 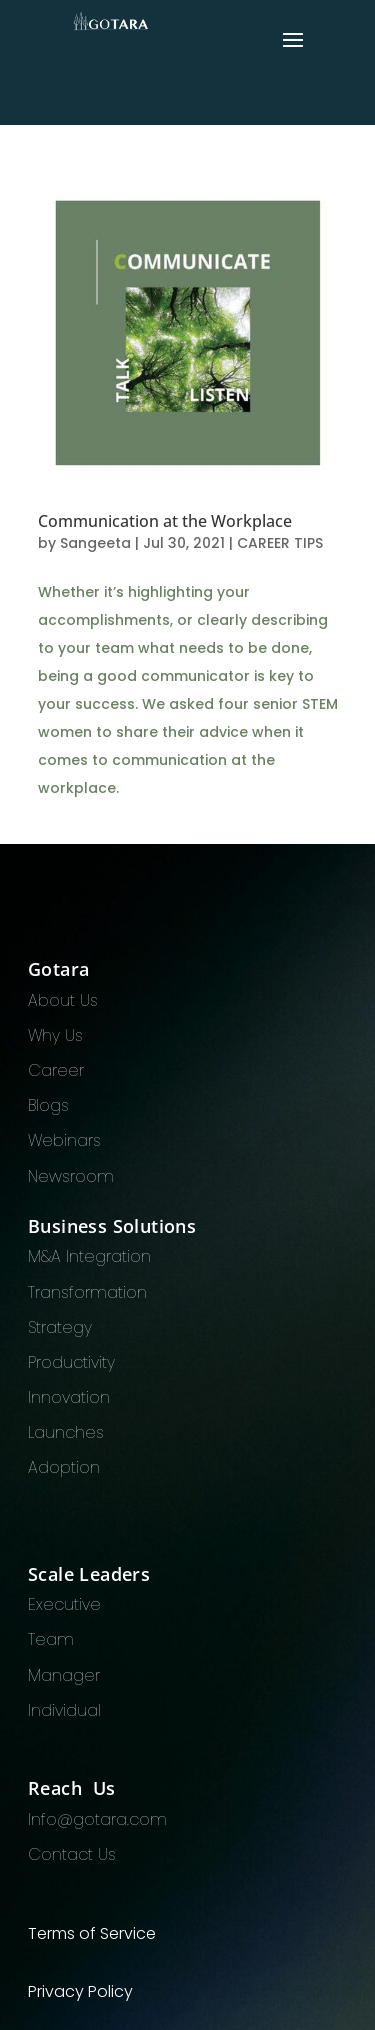 What do you see at coordinates (56, 1070) in the screenshot?
I see `Career` at bounding box center [56, 1070].